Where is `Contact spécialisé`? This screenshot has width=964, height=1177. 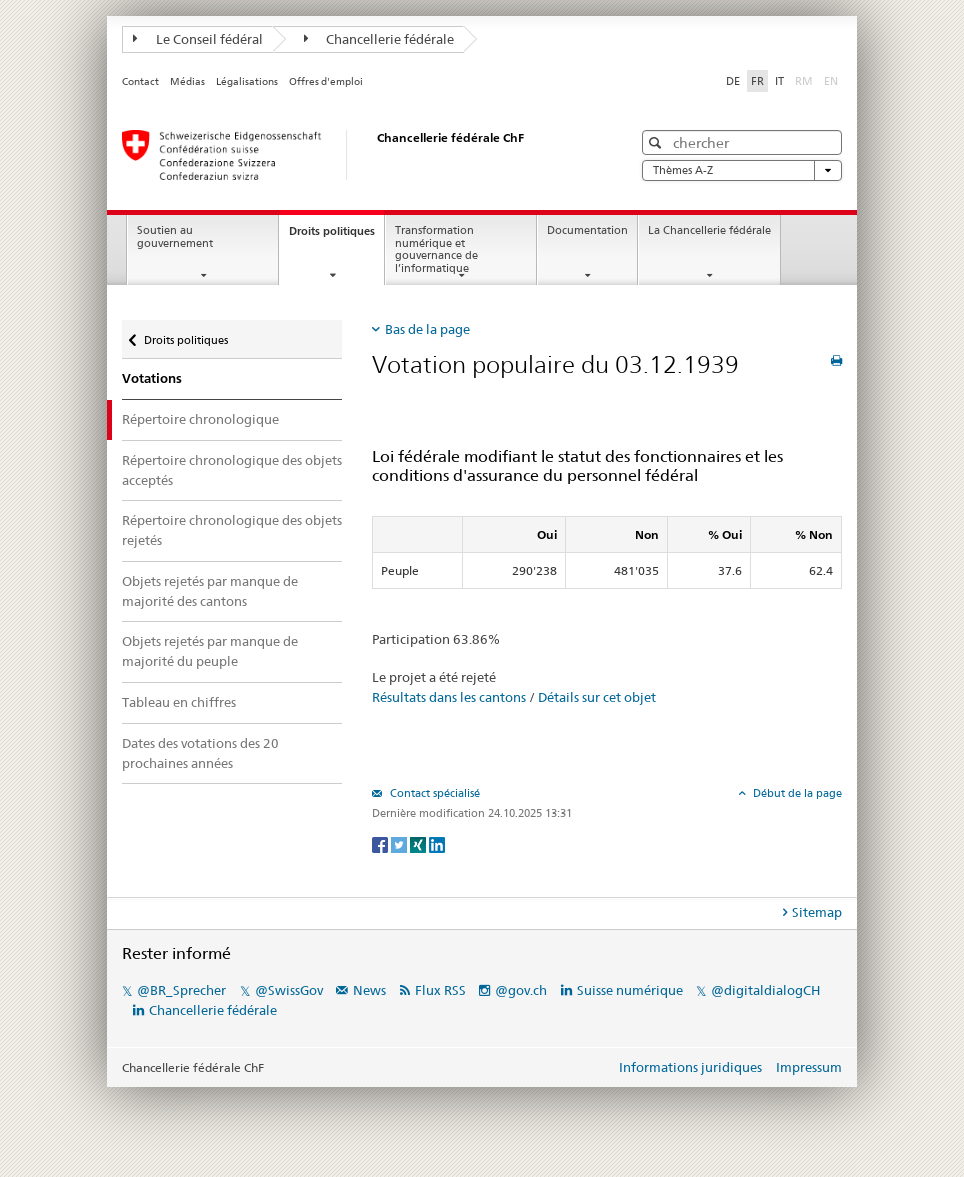
Contact spécialisé is located at coordinates (433, 793).